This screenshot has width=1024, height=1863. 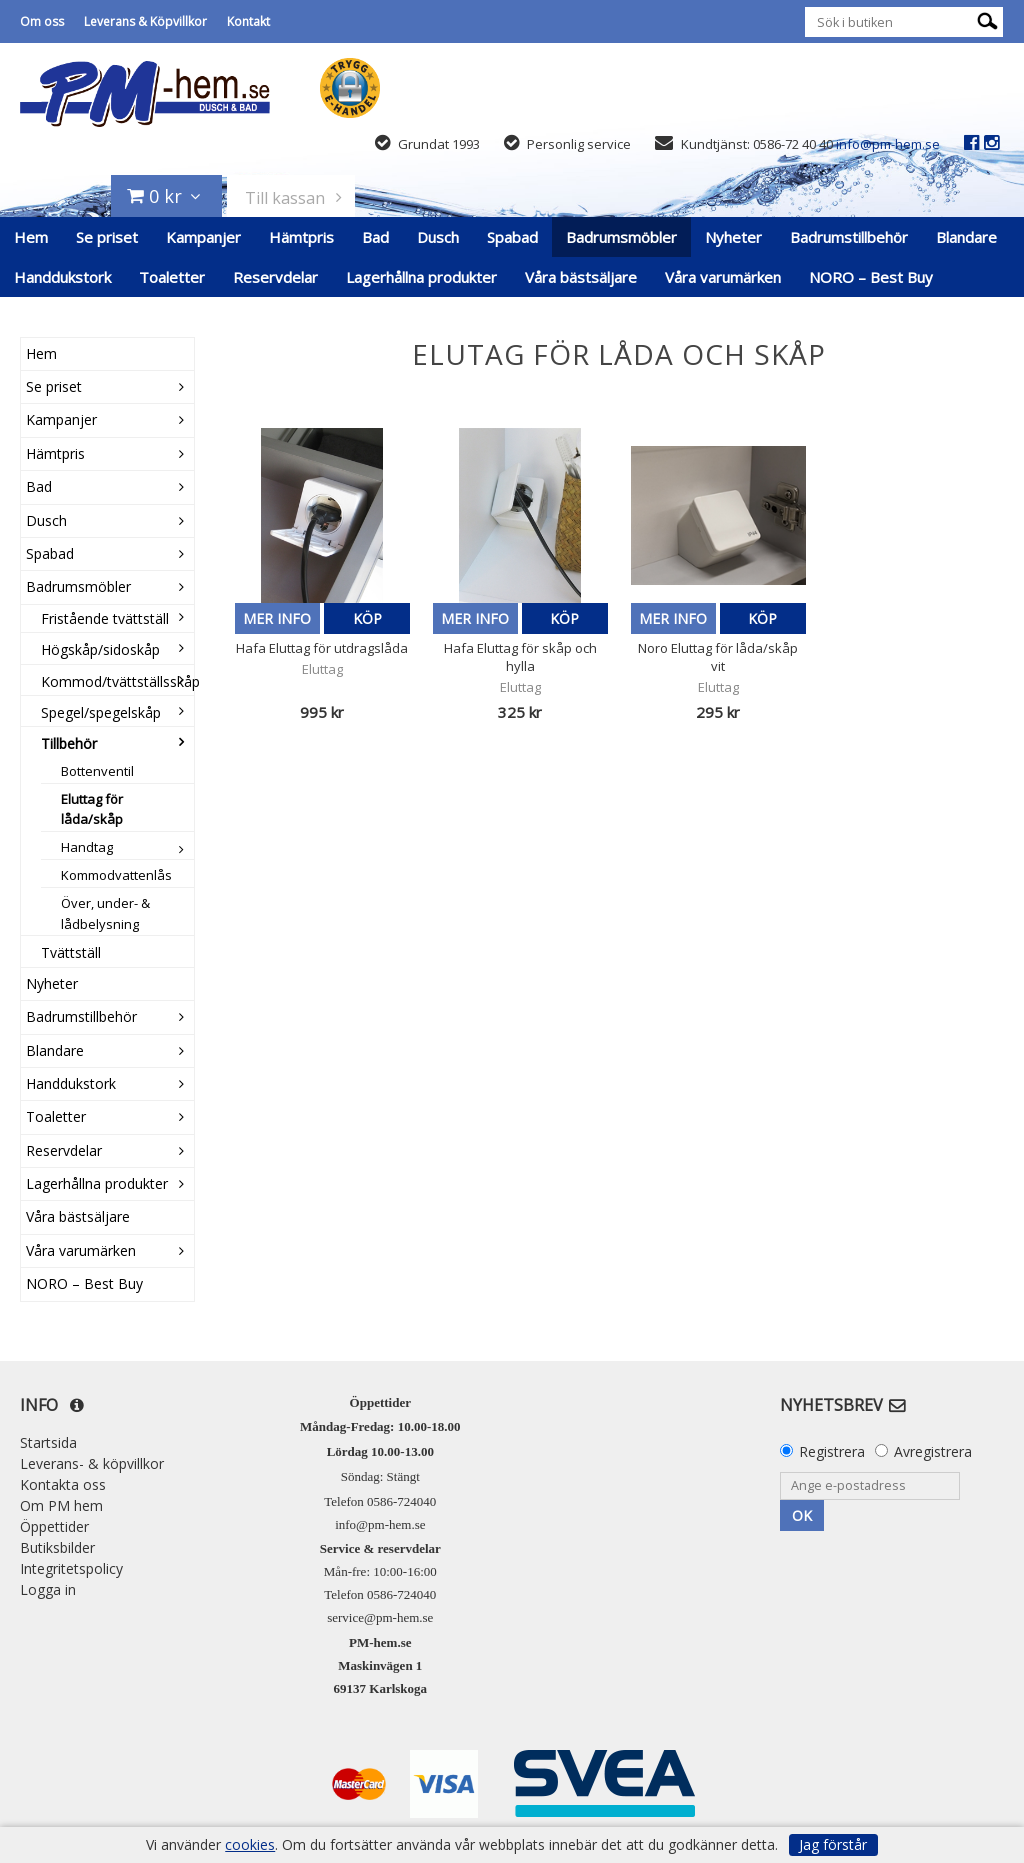 I want to click on Tvättställ, so click(x=71, y=952).